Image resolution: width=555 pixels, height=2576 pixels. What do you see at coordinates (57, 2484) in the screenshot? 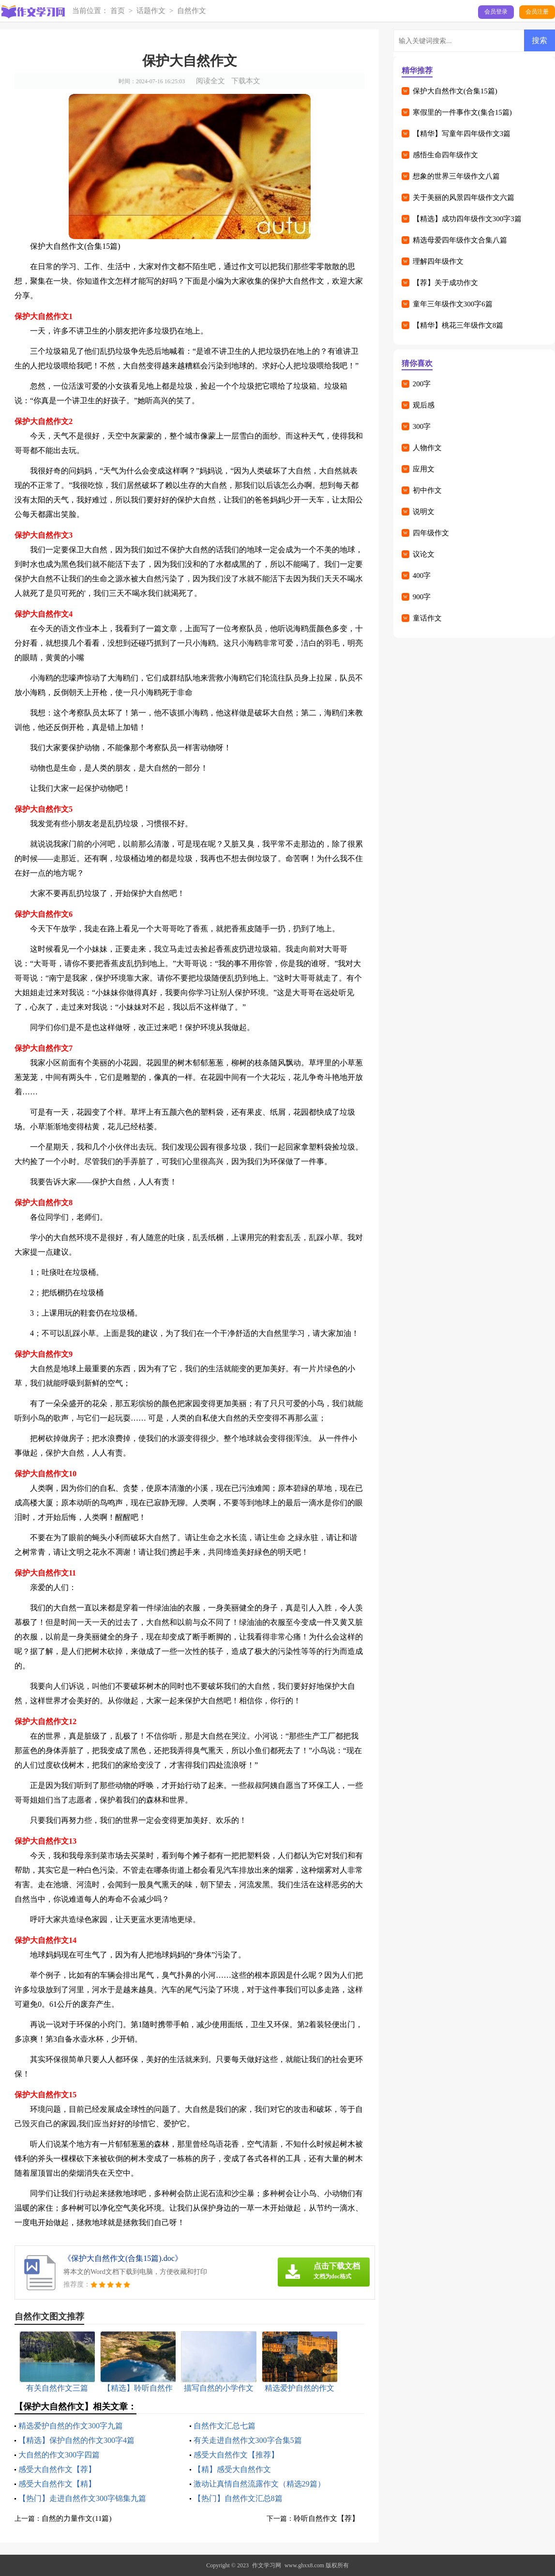
I see `感受大自然作文【精】` at bounding box center [57, 2484].